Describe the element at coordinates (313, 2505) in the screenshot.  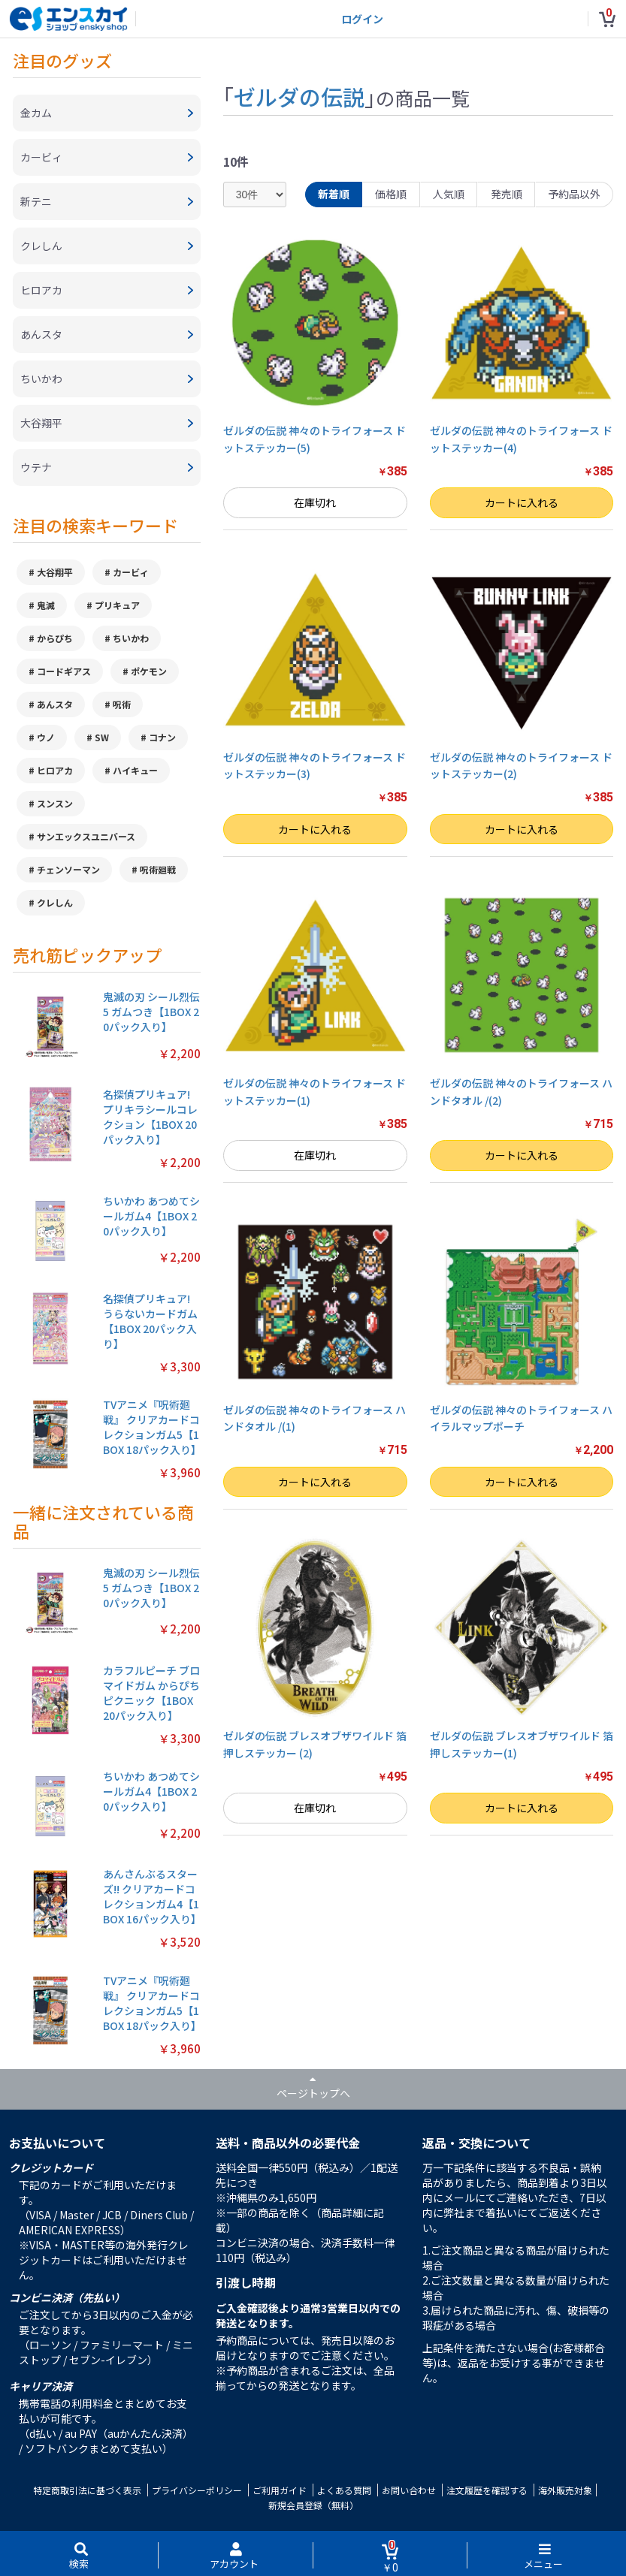
I see `新規会員登録（無料）` at that location.